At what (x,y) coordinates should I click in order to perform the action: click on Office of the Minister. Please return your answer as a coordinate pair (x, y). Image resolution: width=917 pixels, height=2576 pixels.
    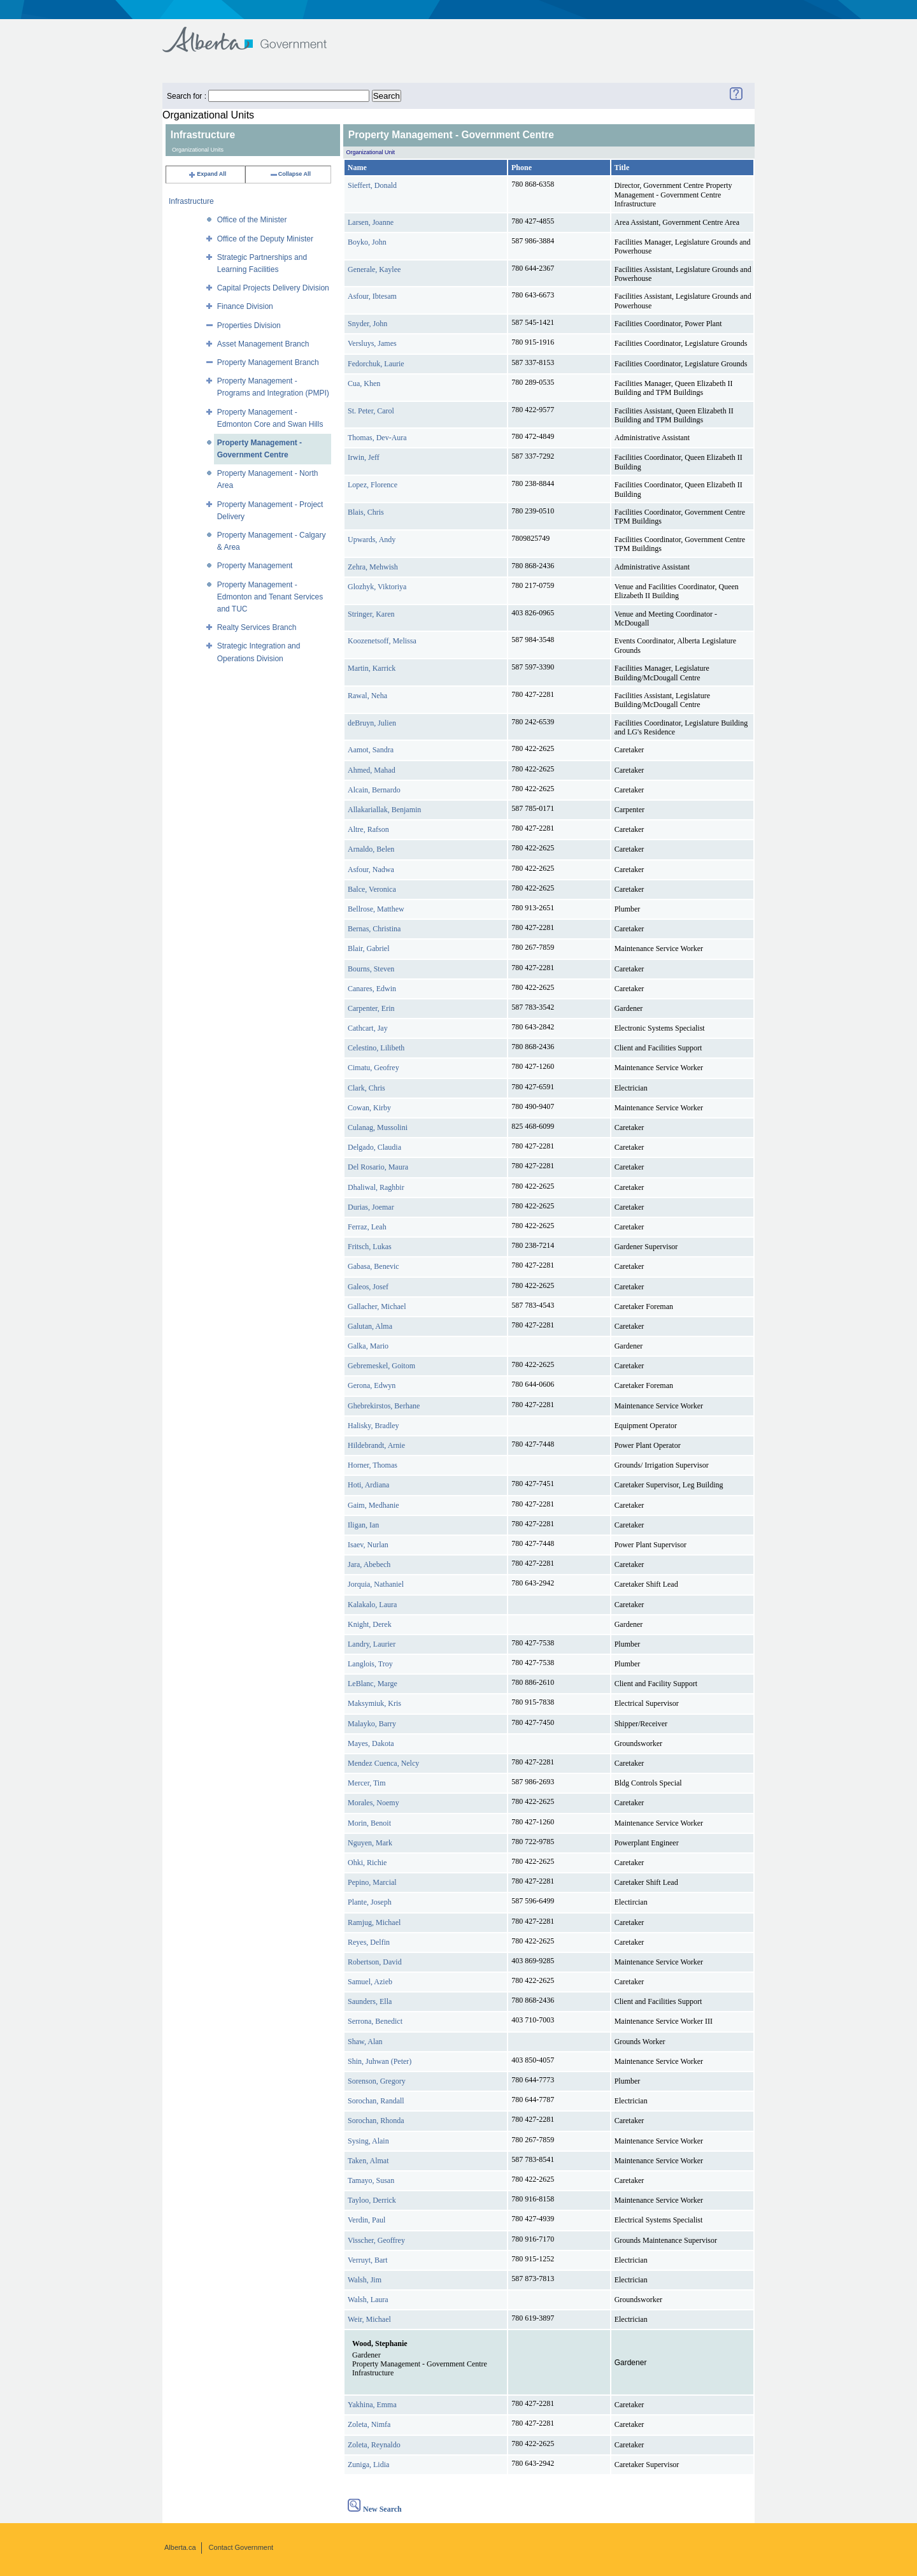
    Looking at the image, I should click on (252, 219).